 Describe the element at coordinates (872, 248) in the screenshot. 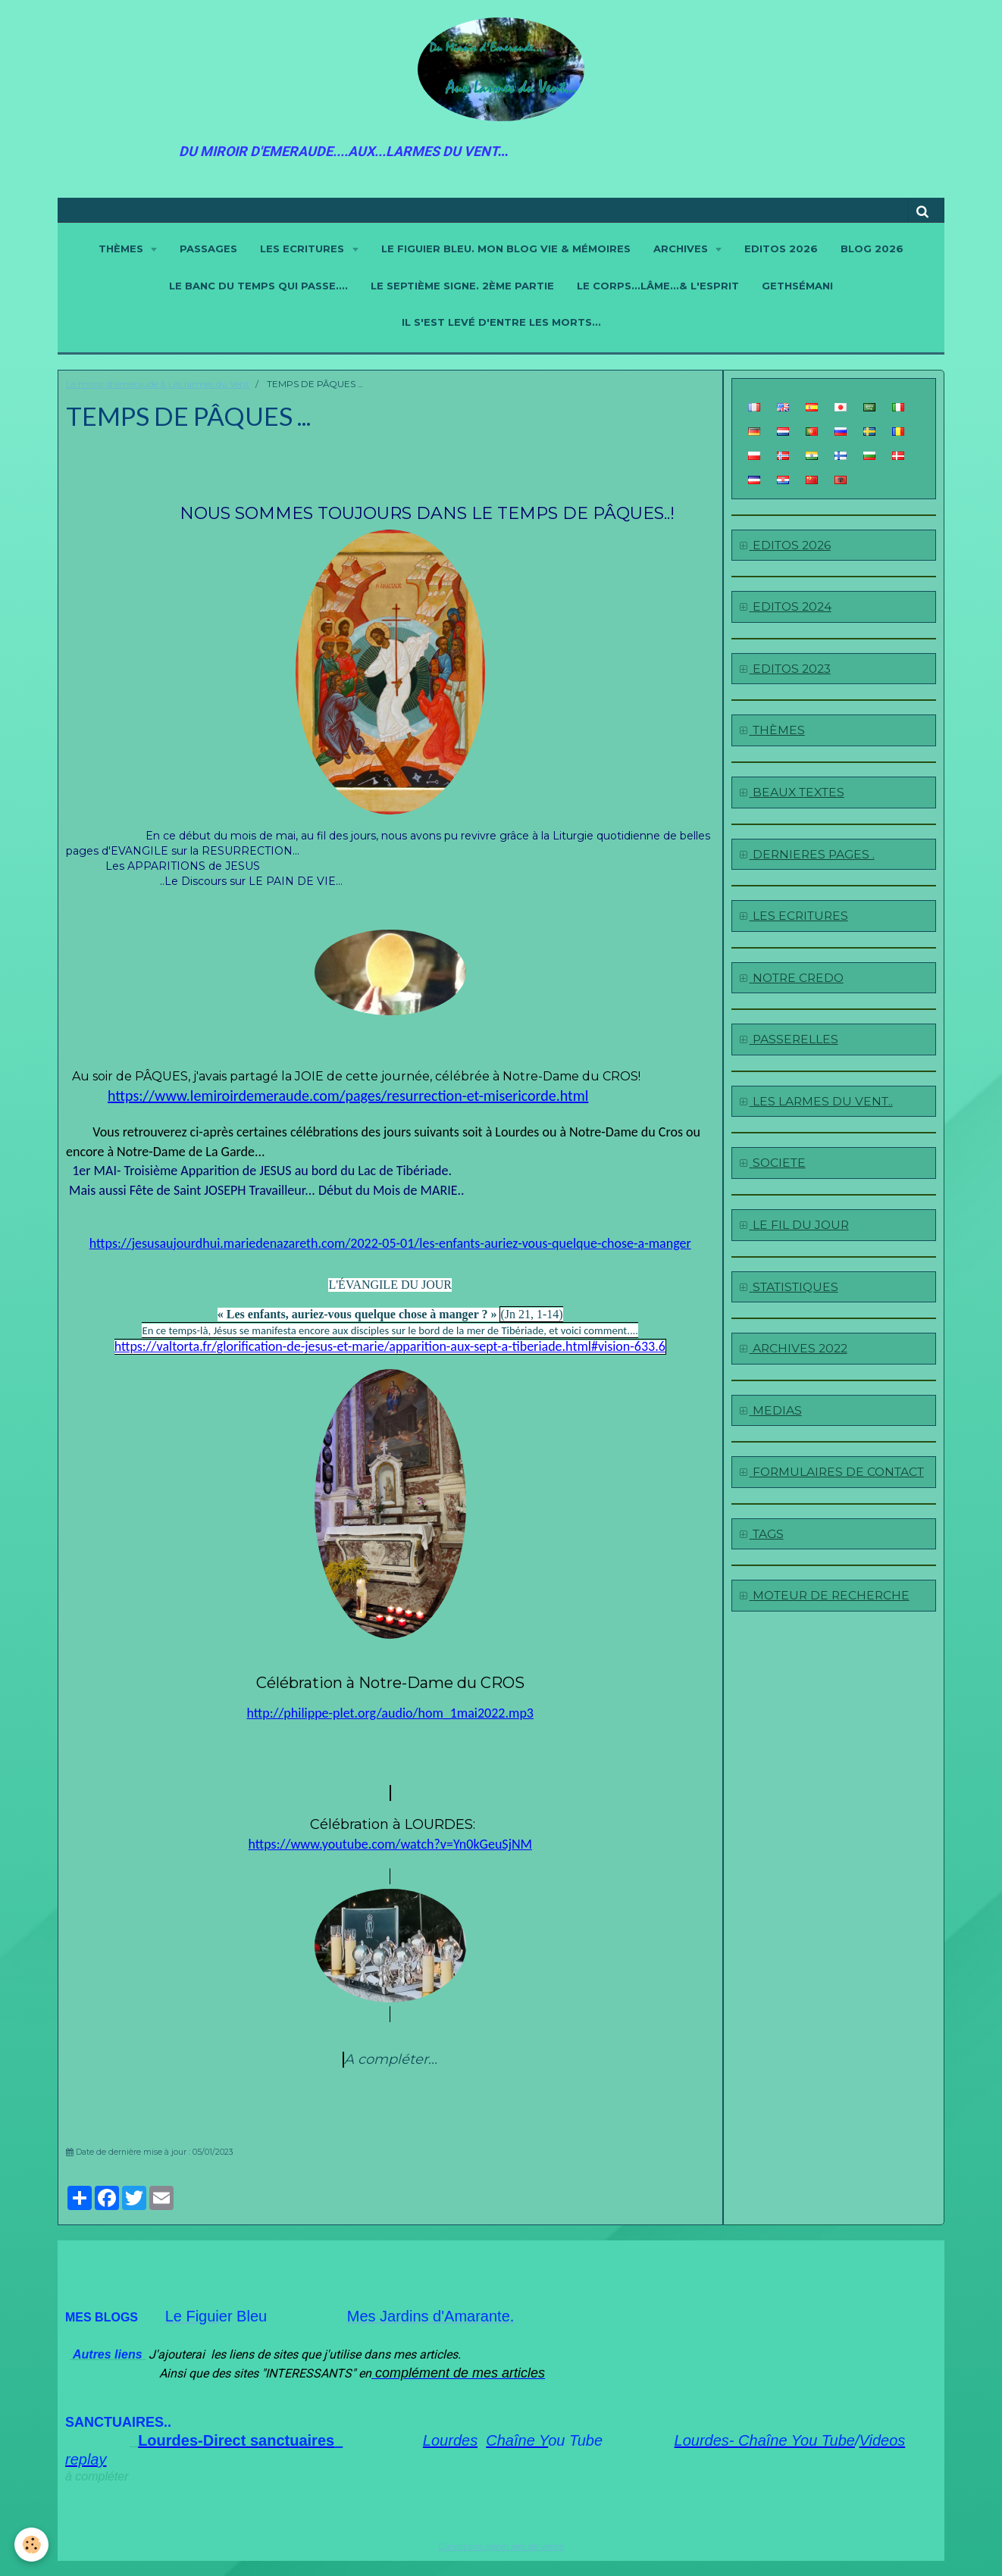

I see `BLOG 2026` at that location.